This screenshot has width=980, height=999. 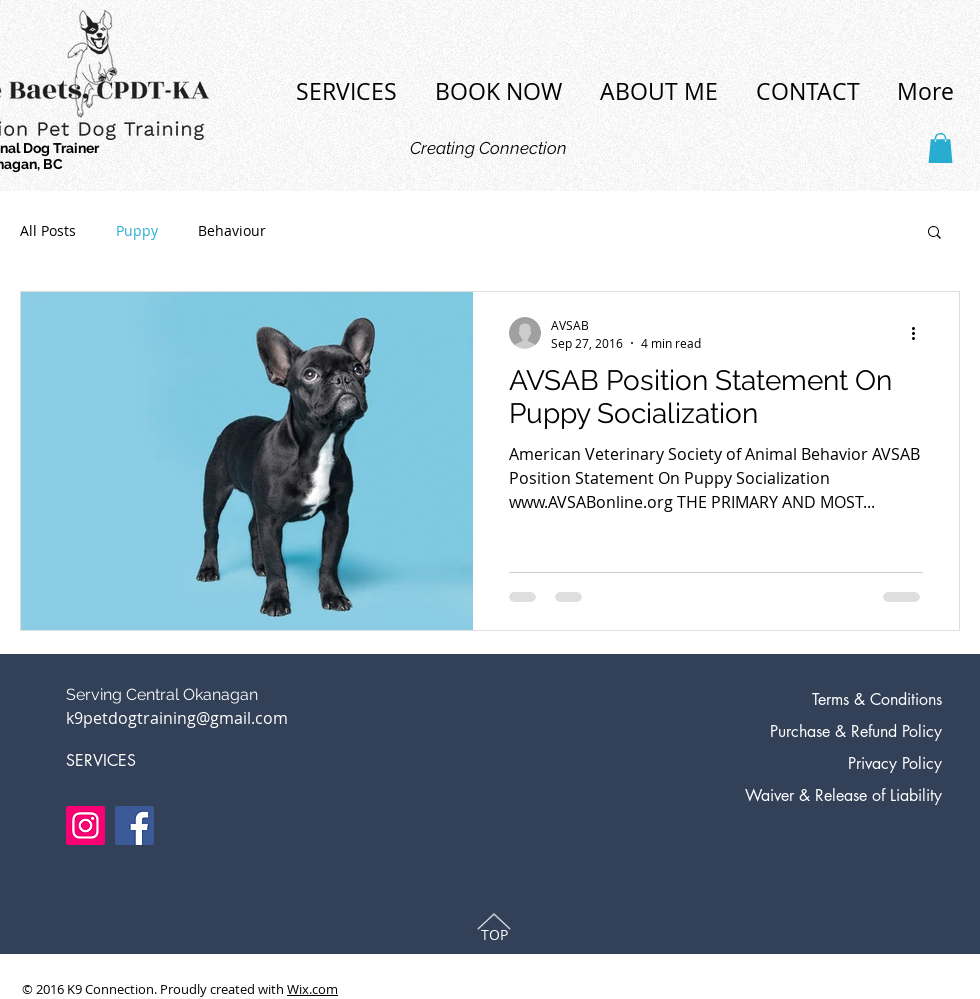 I want to click on [Instagram], so click(x=85, y=825).